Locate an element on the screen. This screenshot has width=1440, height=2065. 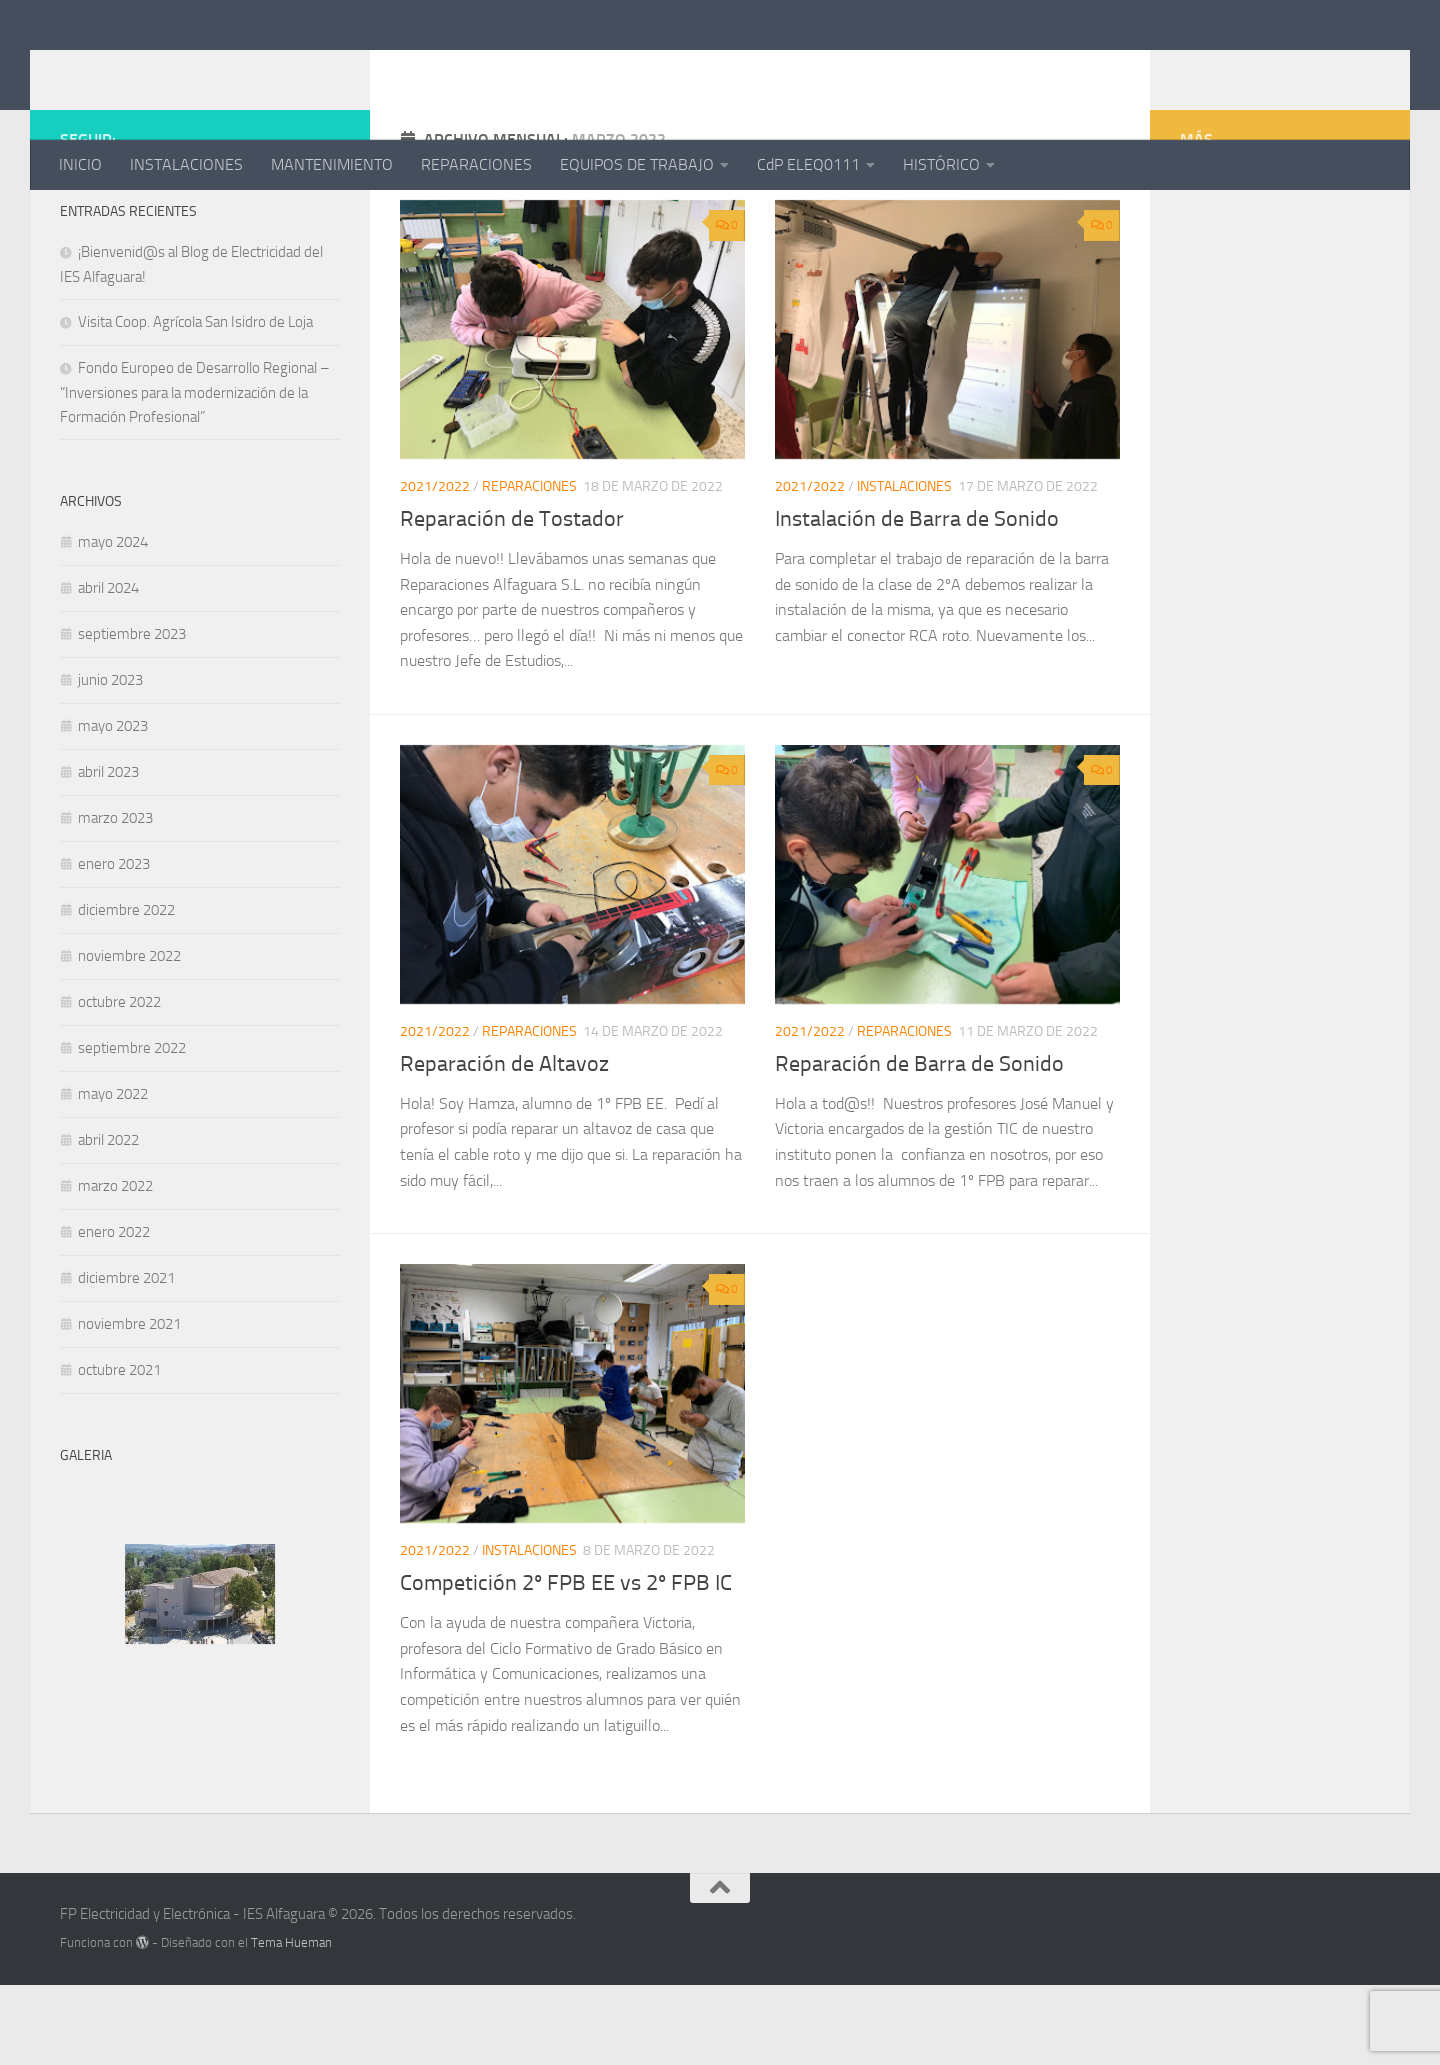
diciembre 2021 is located at coordinates (126, 1358).